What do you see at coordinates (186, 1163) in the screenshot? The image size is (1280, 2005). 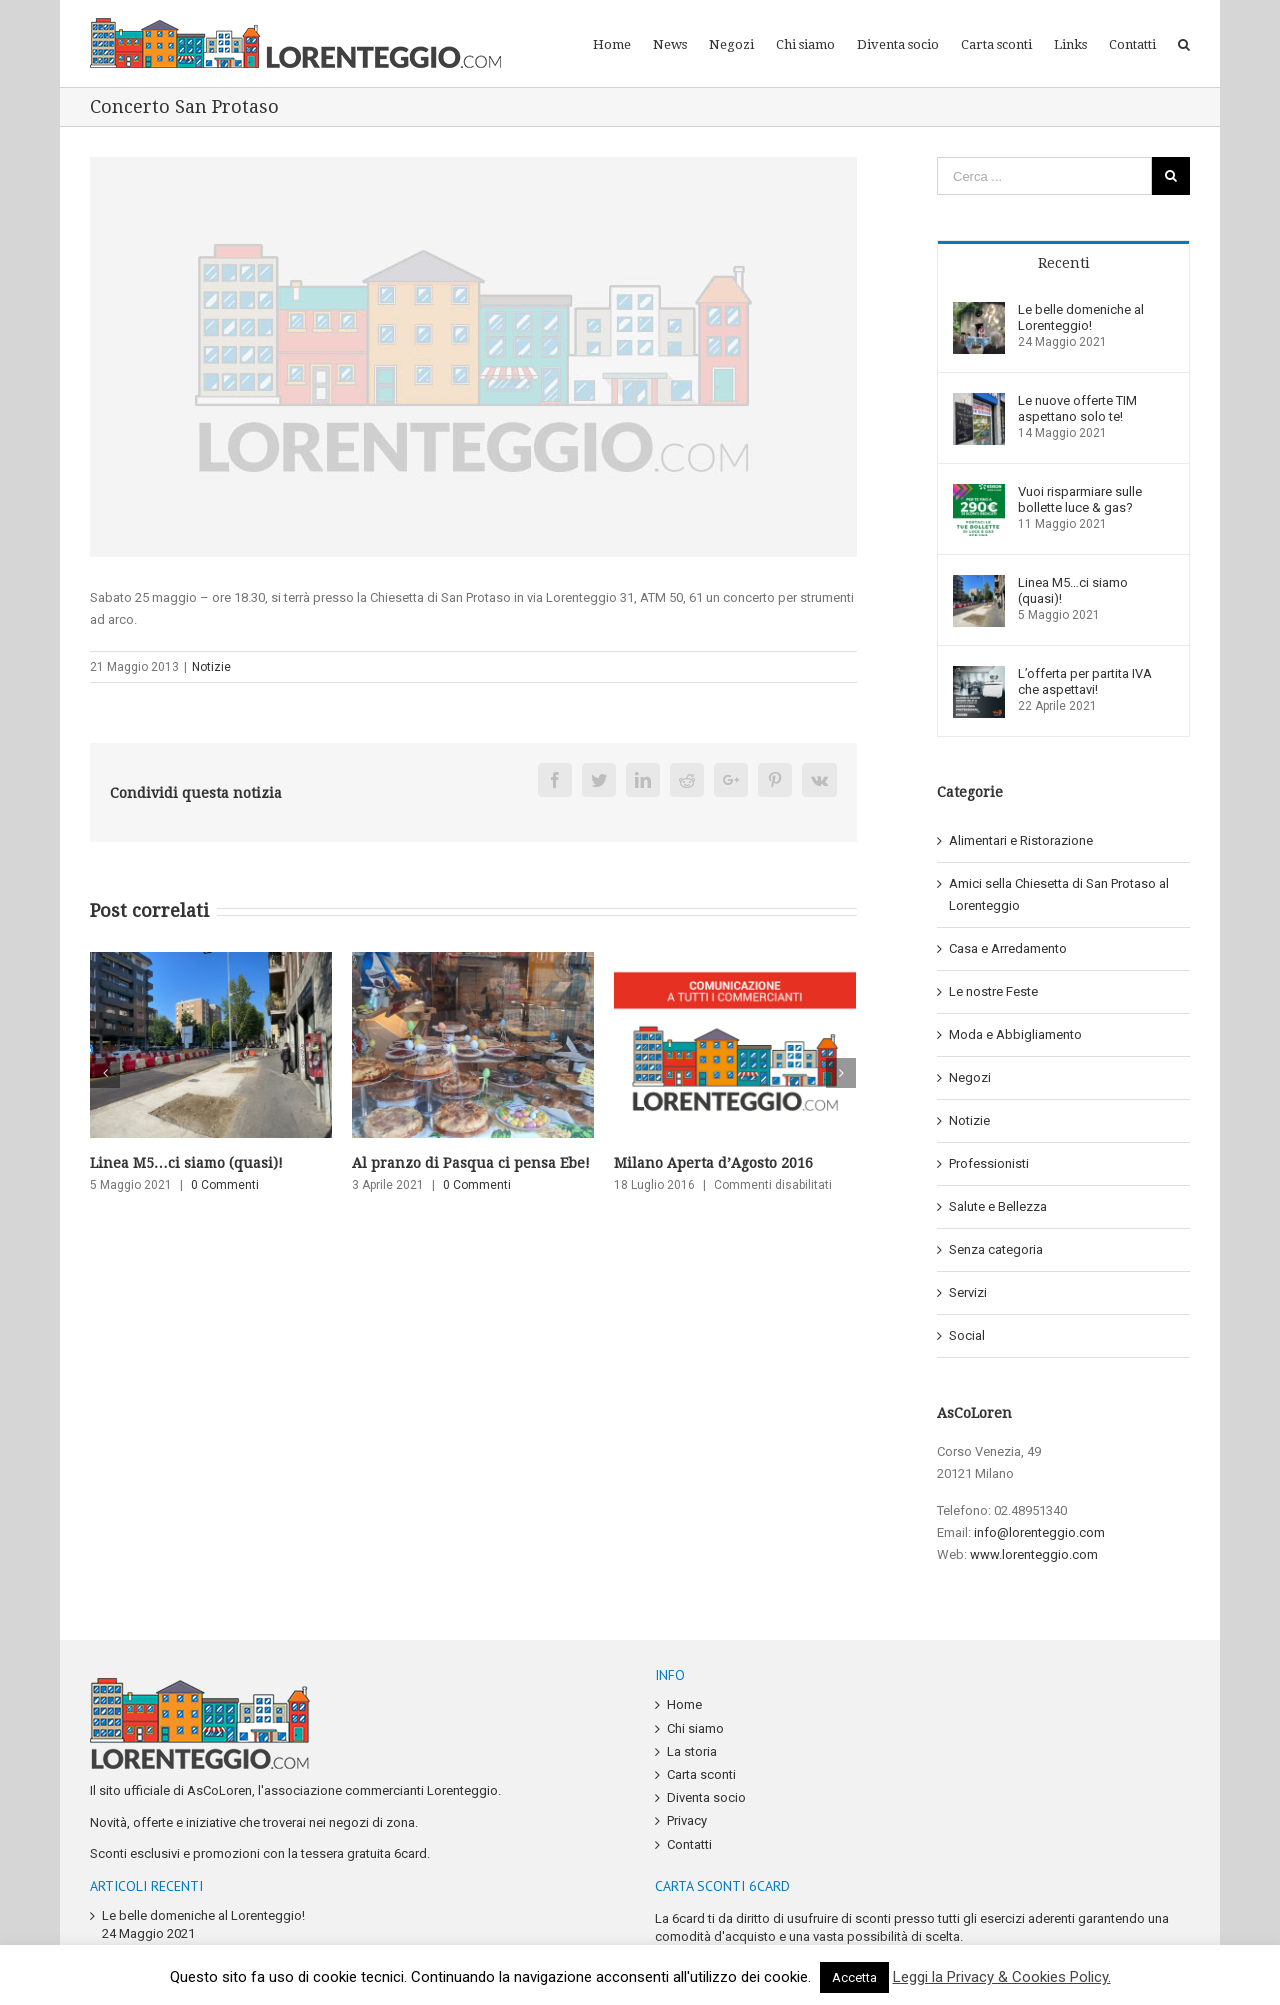 I see `Linea M5…ci siamo (quasi)!` at bounding box center [186, 1163].